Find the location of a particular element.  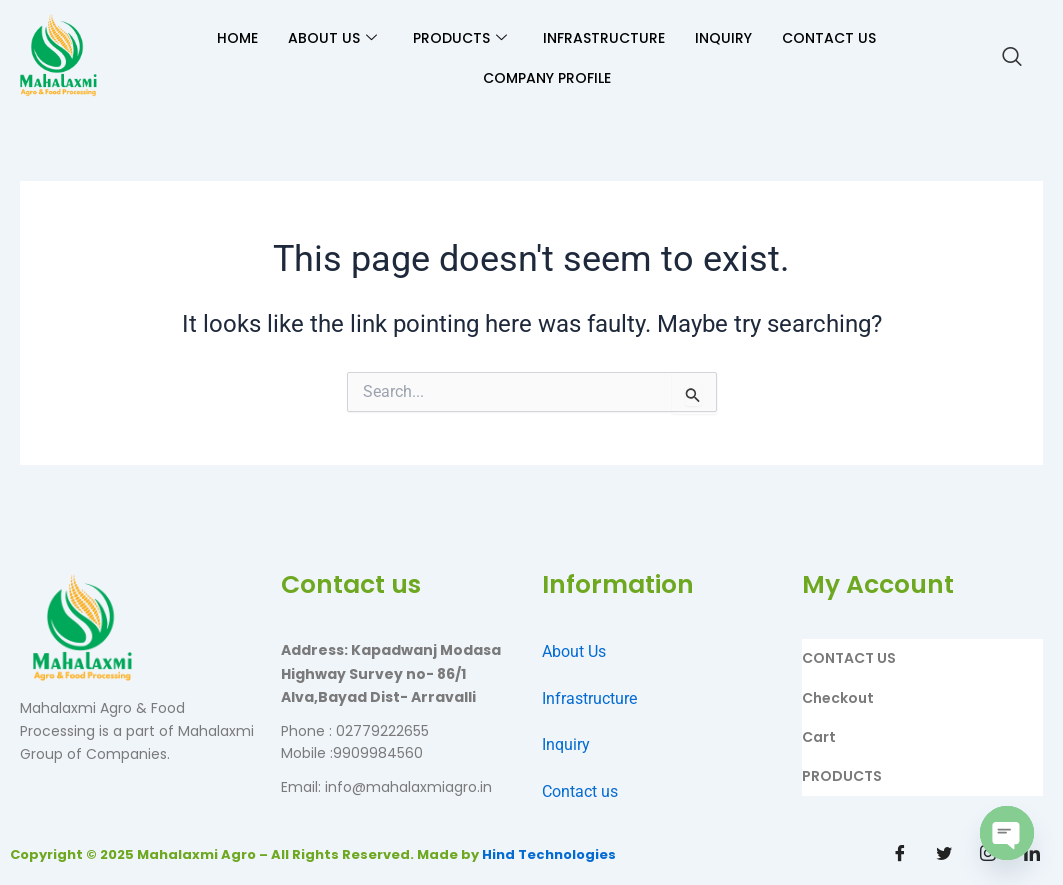

Company Profile is located at coordinates (547, 78).